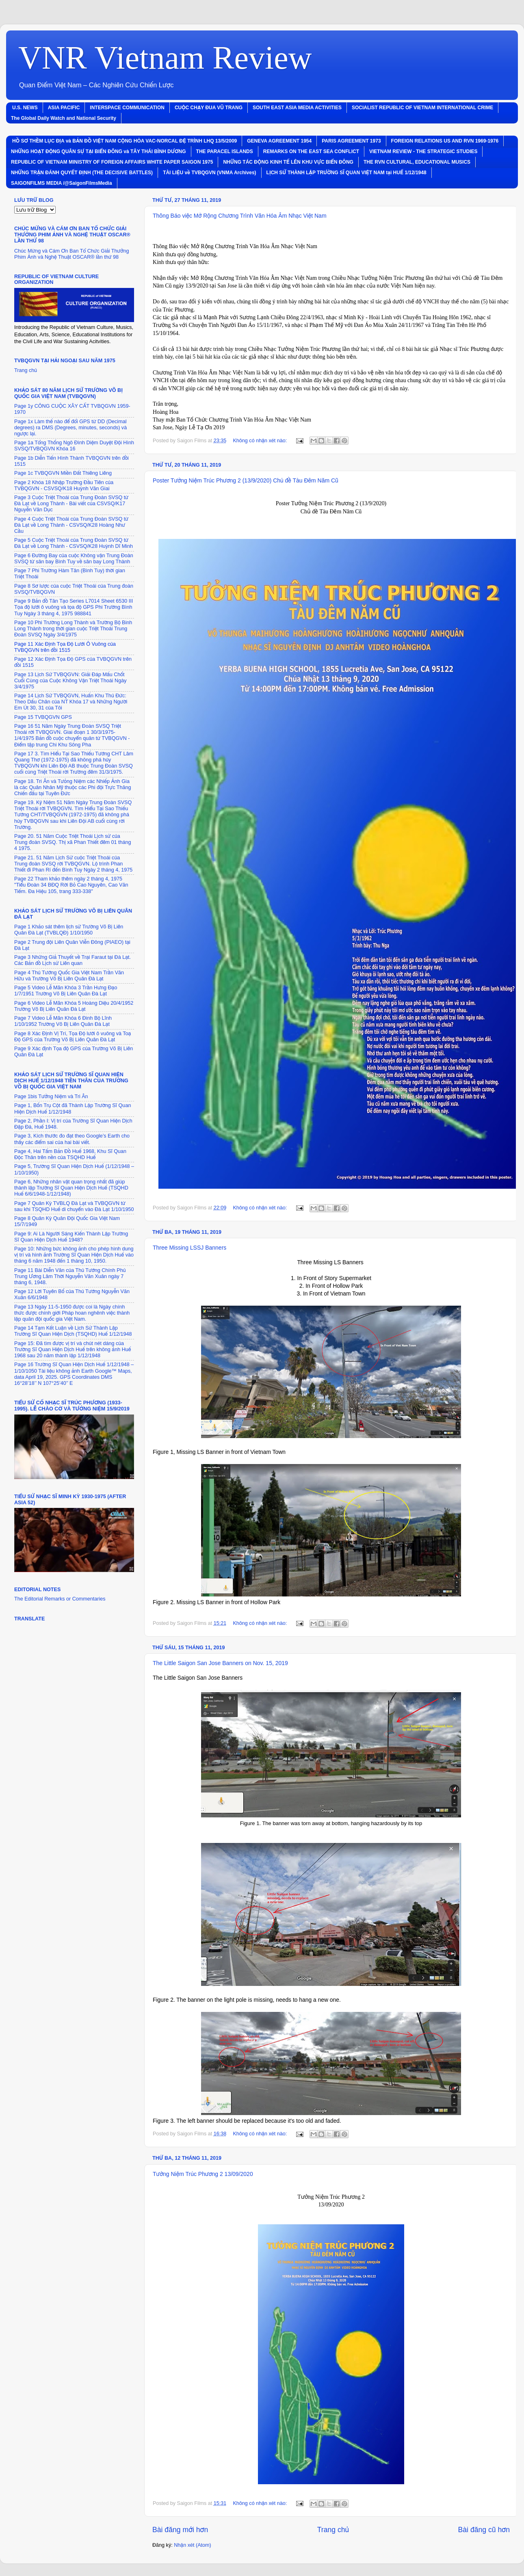  What do you see at coordinates (127, 107) in the screenshot?
I see `INTERSPACE COMMUNICATION` at bounding box center [127, 107].